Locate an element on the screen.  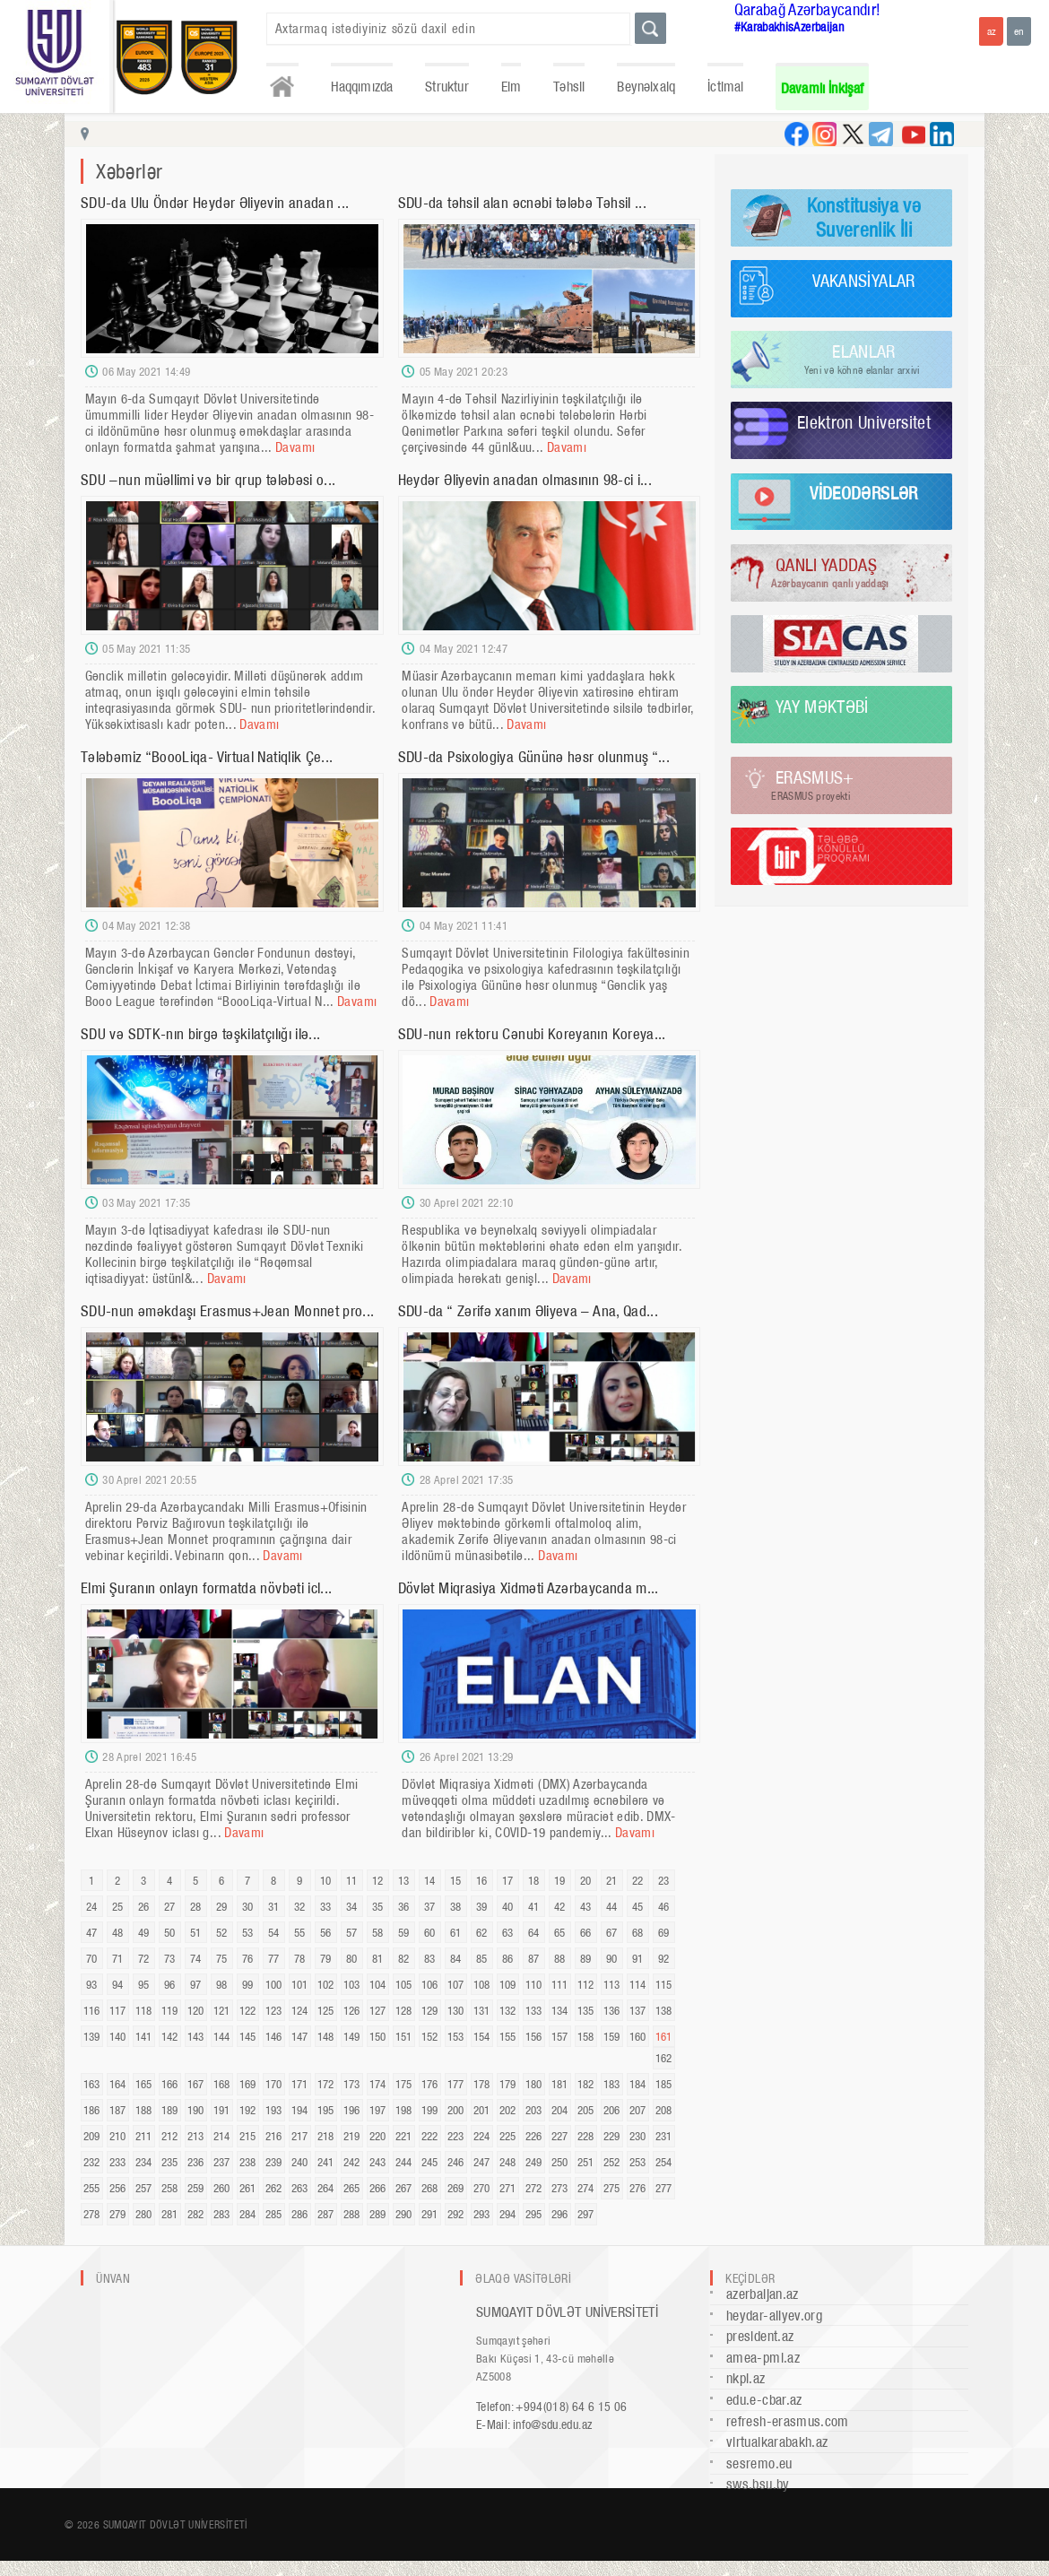
SDU-da “ Zərifə xanım Əliyeva – Ana, Qad... is located at coordinates (528, 1311).